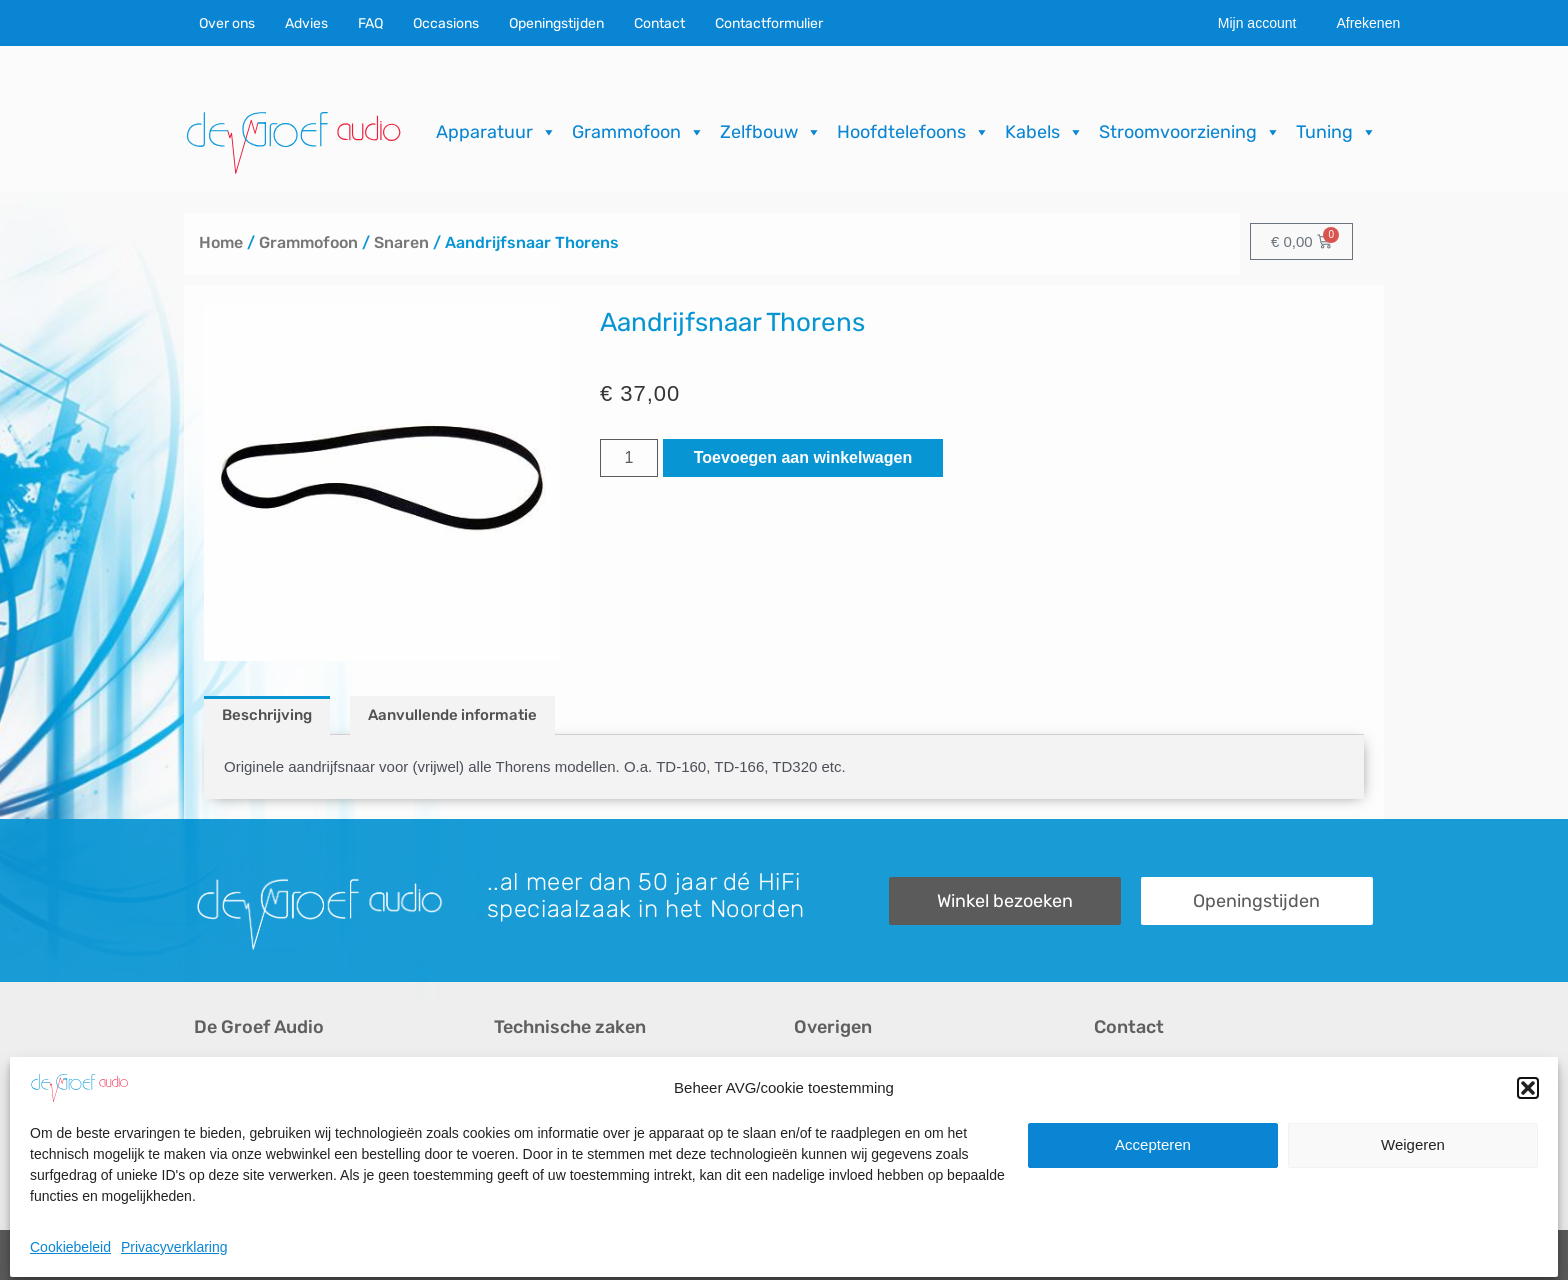 Image resolution: width=1568 pixels, height=1280 pixels. I want to click on Downloads, so click(833, 1109).